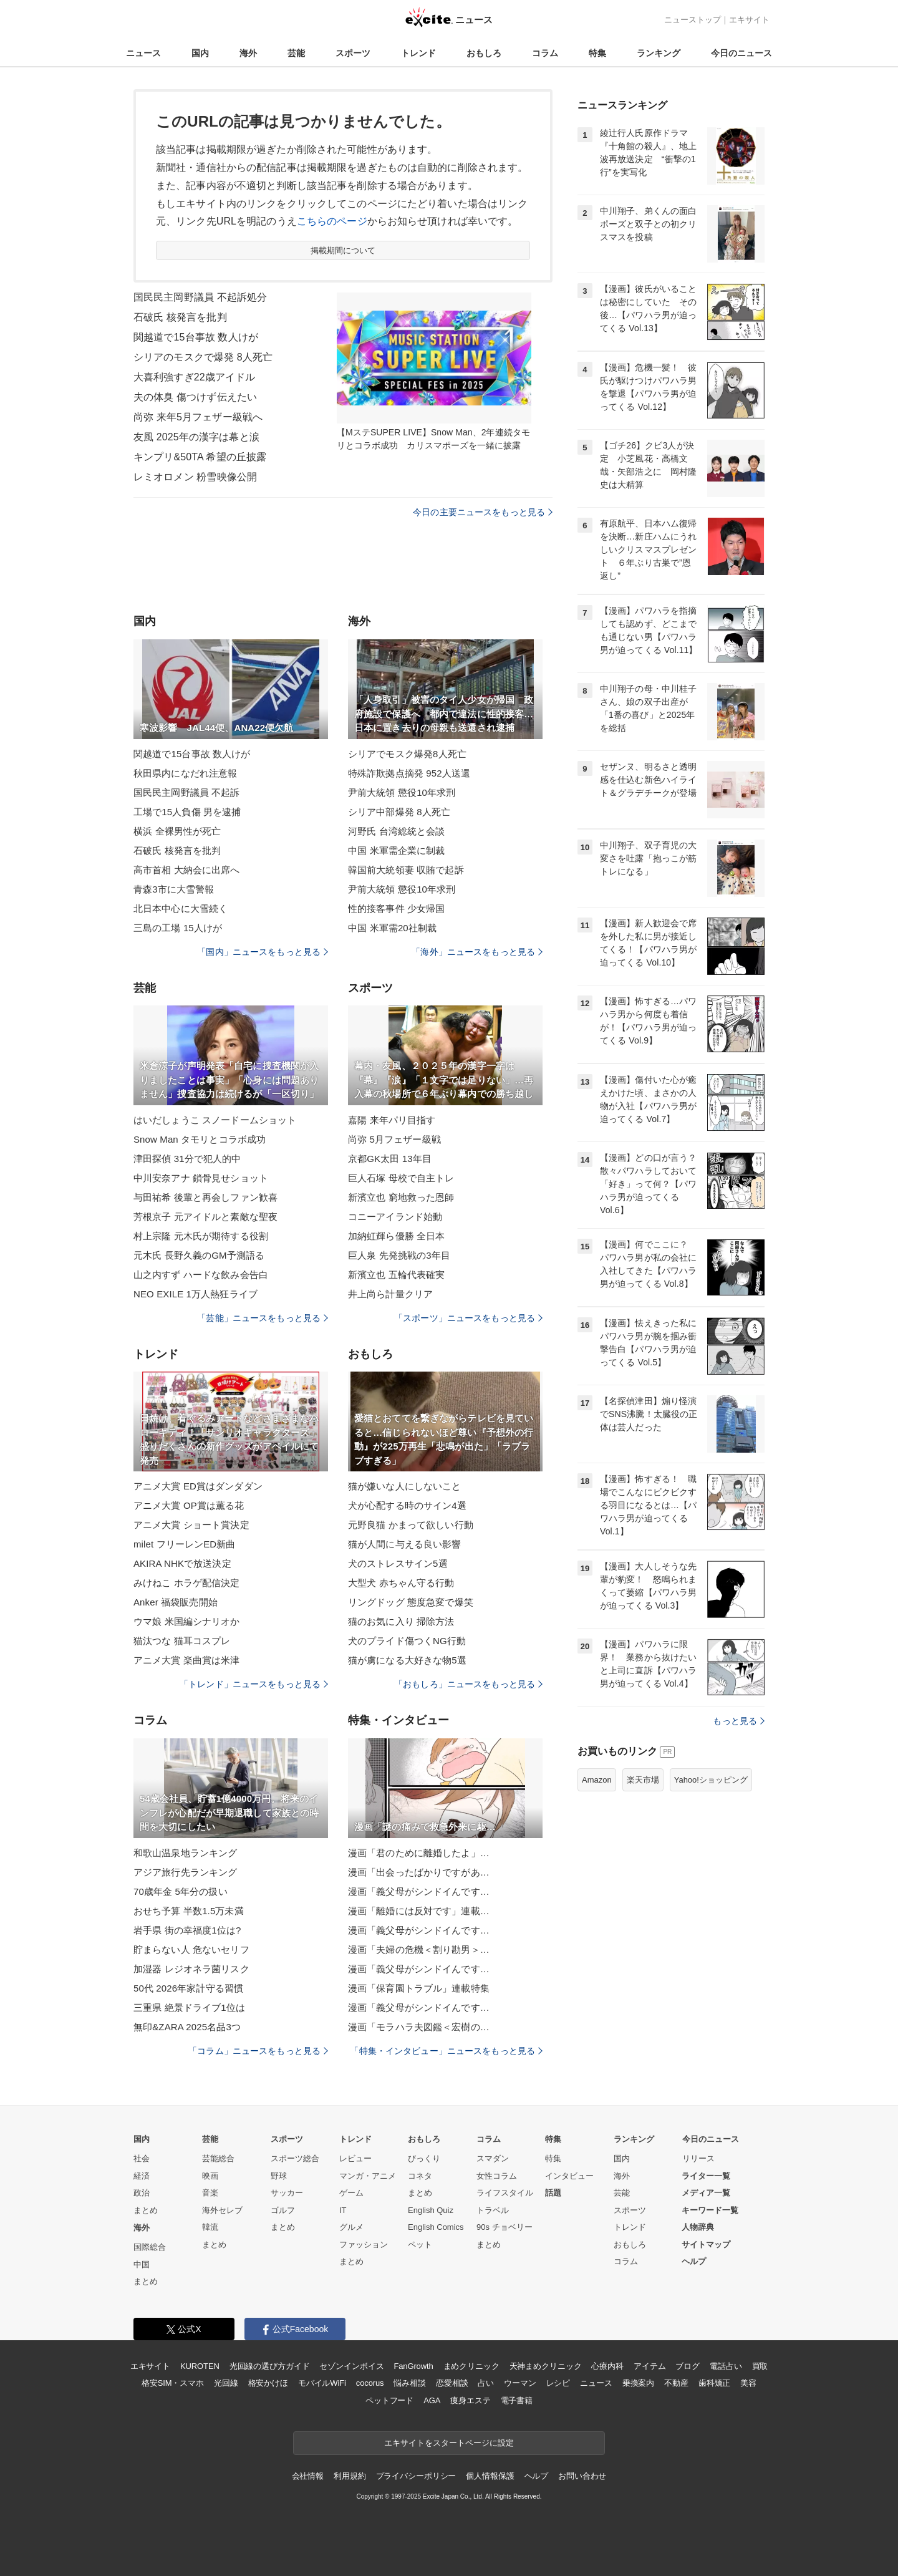  I want to click on キンプリ&50TA 希望の丘披露, so click(199, 457).